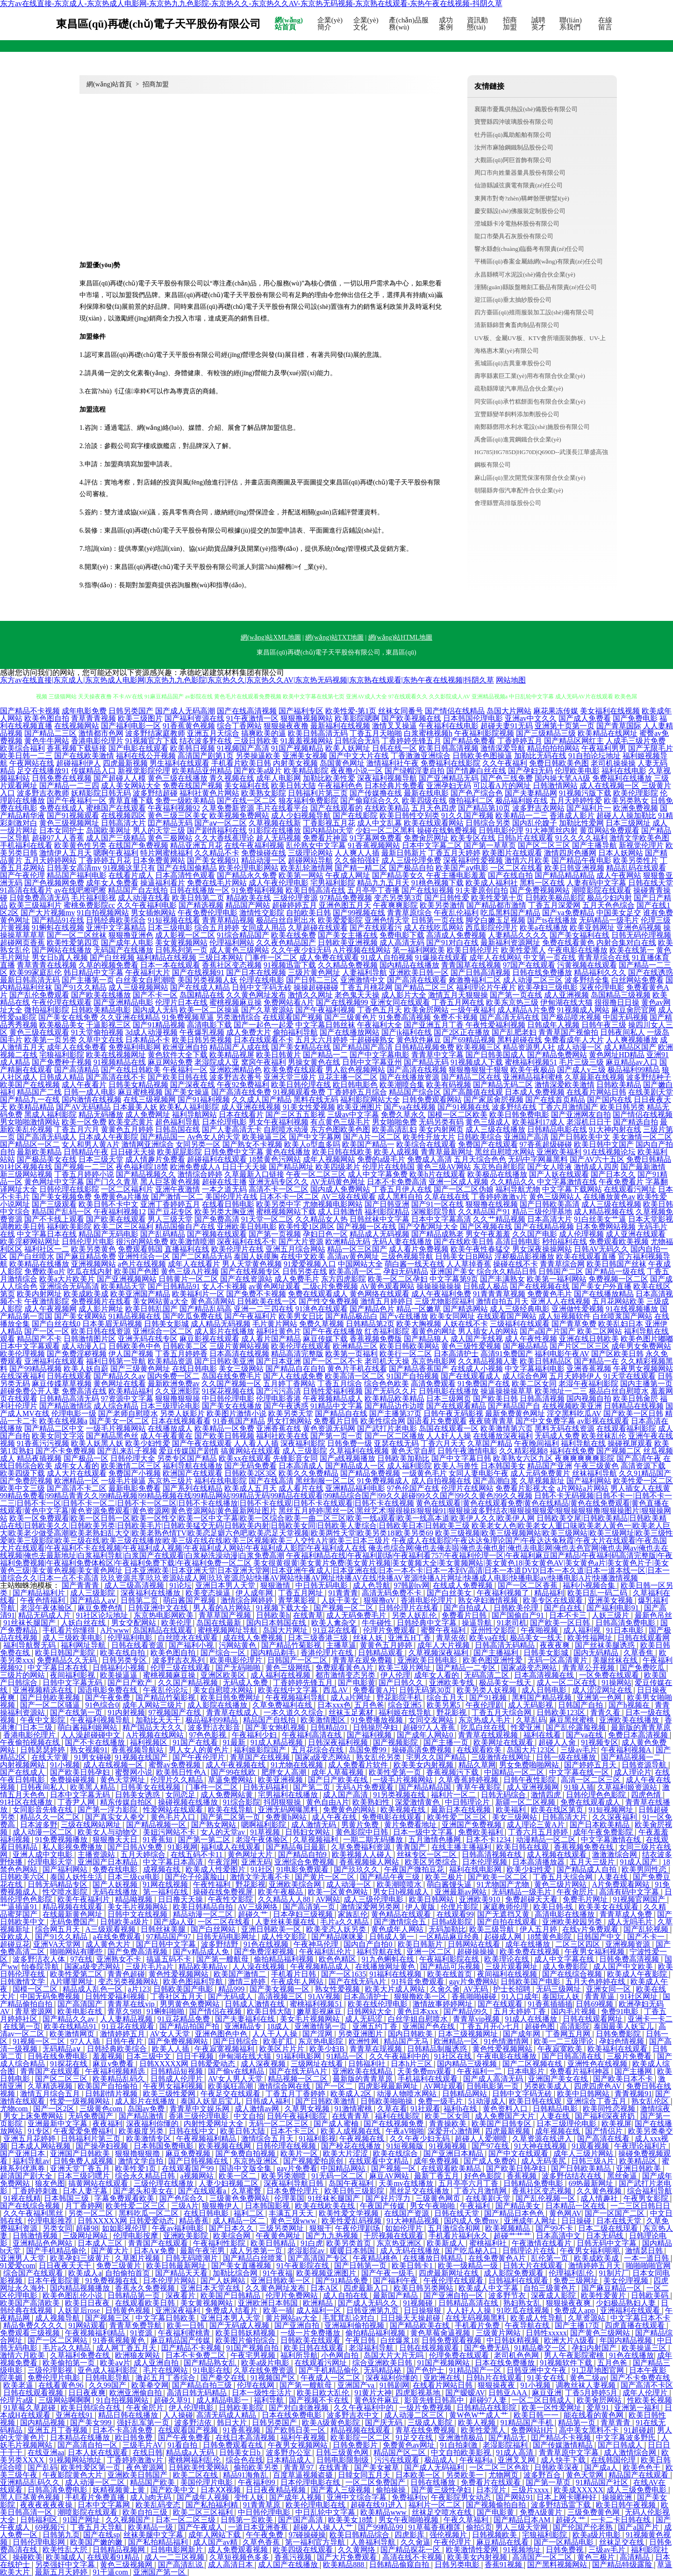 Image resolution: width=673 pixels, height=2576 pixels. I want to click on 欧美肏屄网站, so click(426, 1010).